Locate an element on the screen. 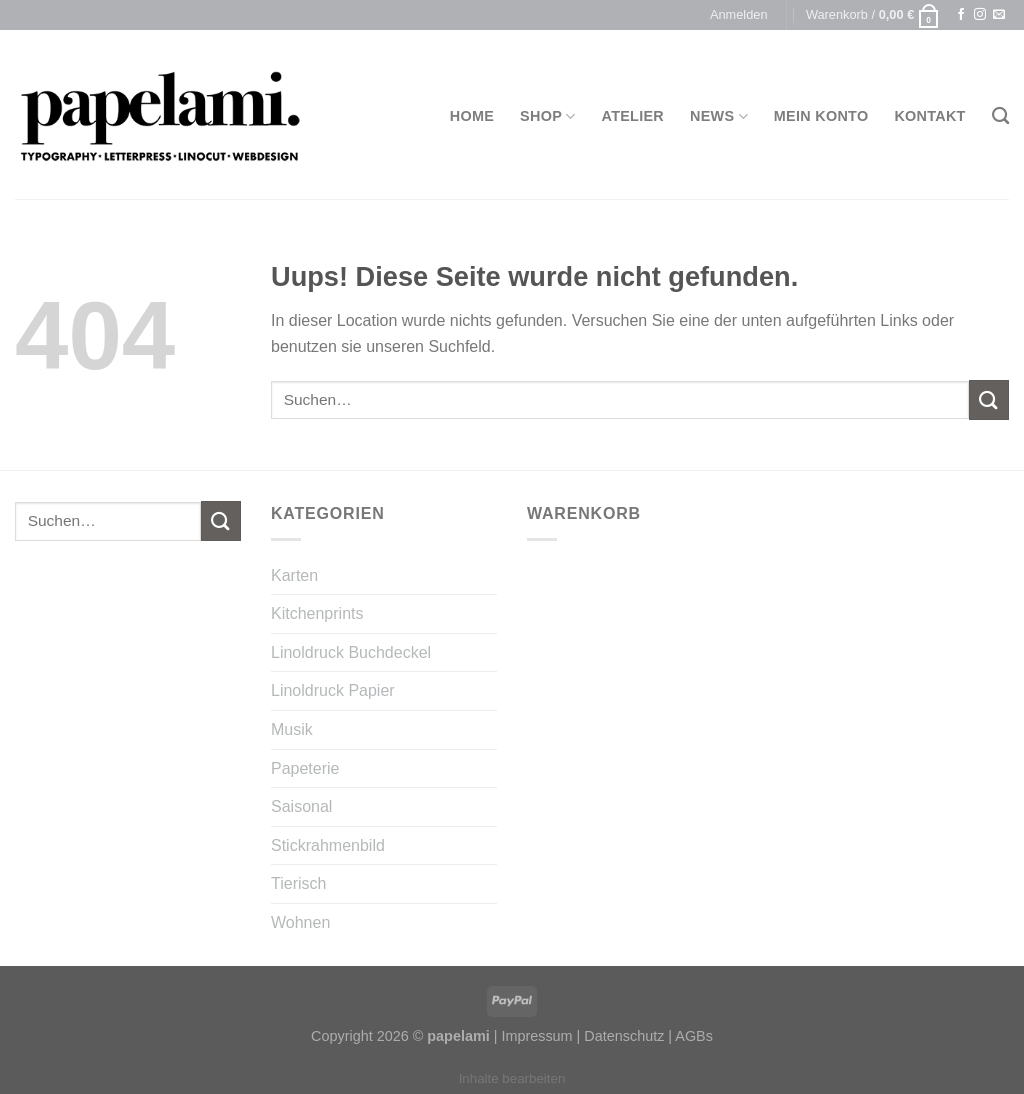 This screenshot has height=1094, width=1024. Atelier is located at coordinates (633, 116).